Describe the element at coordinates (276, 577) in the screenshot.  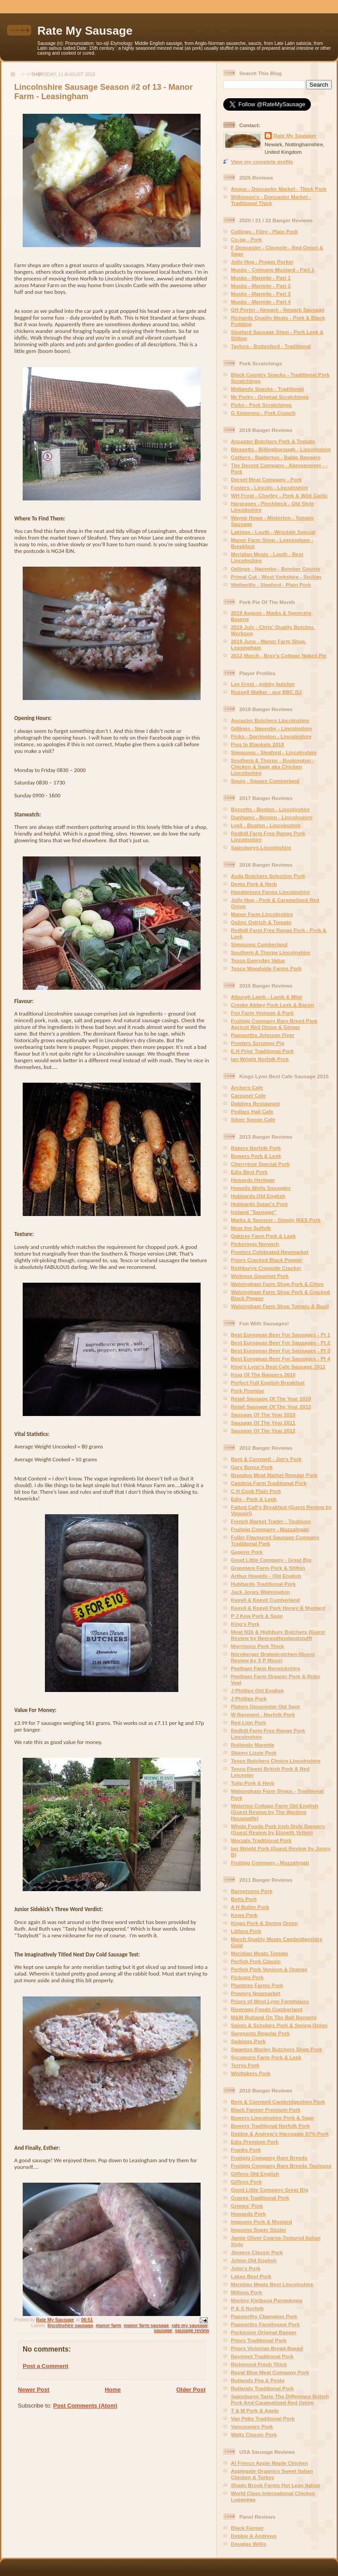
I see `Primal Cut - West Yorkshire - Sicilian` at that location.